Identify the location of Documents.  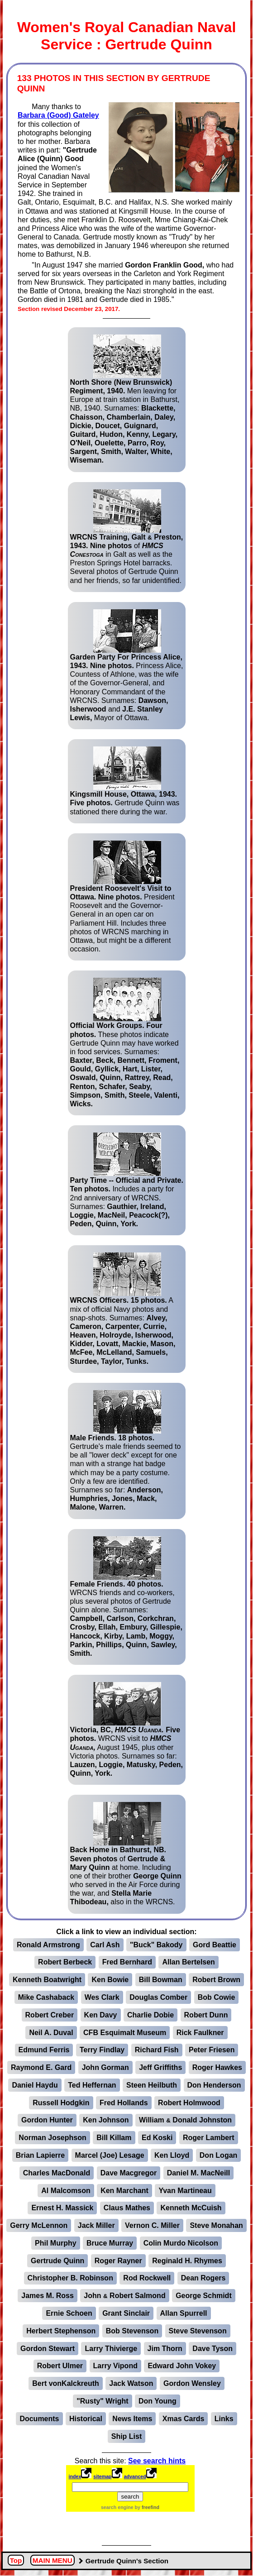
(39, 2419).